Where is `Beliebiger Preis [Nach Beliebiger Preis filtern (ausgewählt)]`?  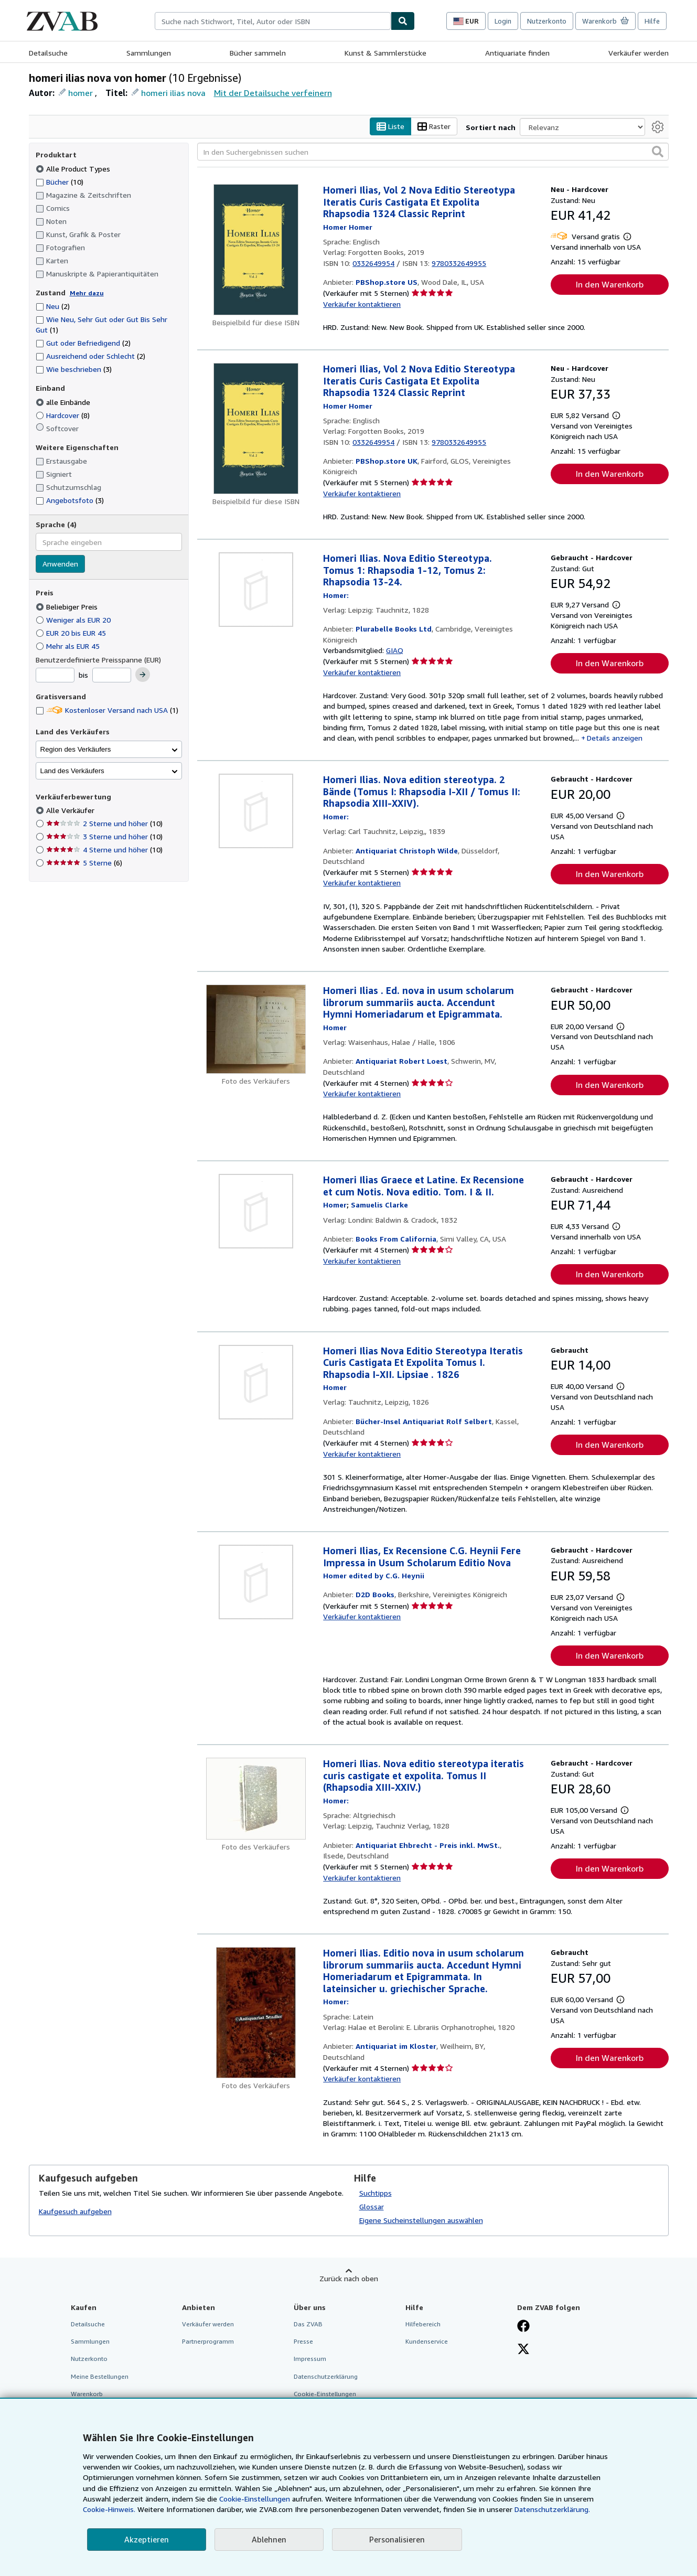
Beliebiger Preis [Nach Beliebiger Preis filtern (ausgewählt)] is located at coordinates (68, 606).